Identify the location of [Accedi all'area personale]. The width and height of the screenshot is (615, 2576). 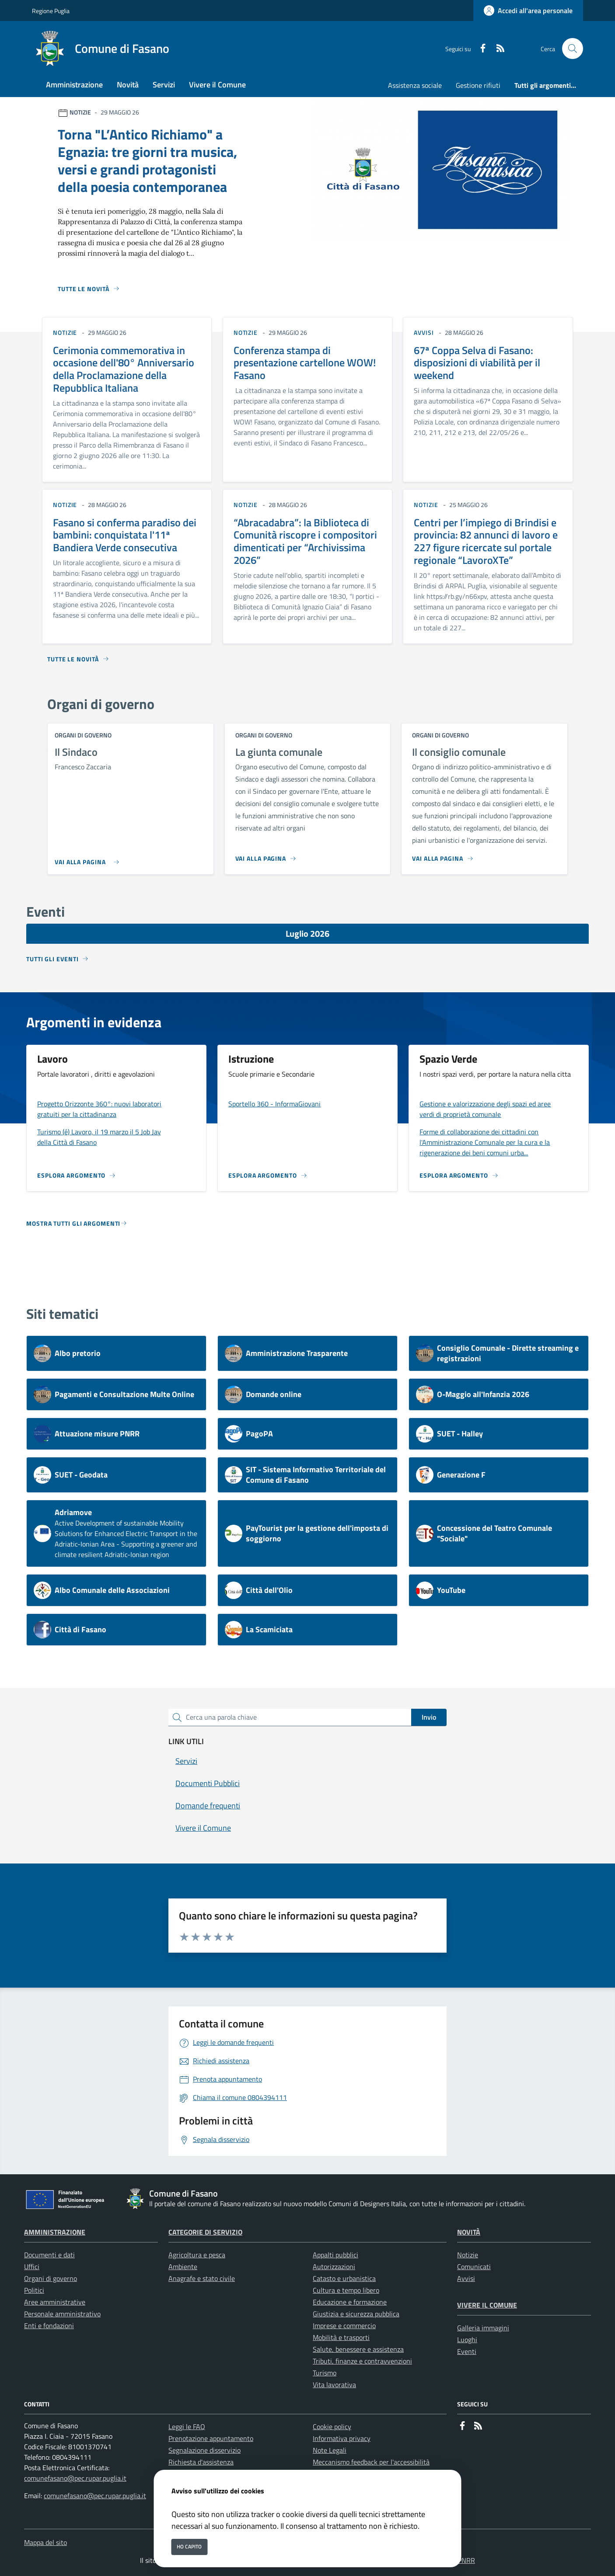
(528, 10).